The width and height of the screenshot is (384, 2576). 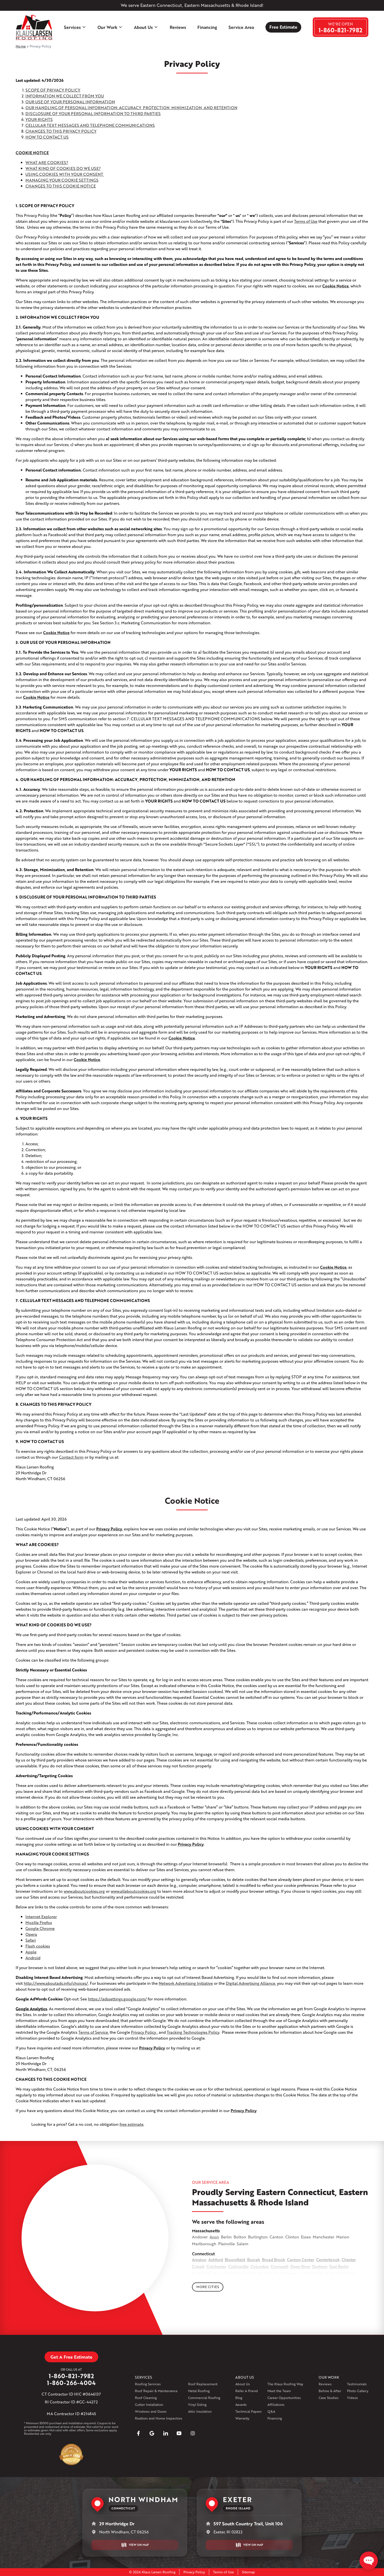 What do you see at coordinates (178, 27) in the screenshot?
I see `Reviews` at bounding box center [178, 27].